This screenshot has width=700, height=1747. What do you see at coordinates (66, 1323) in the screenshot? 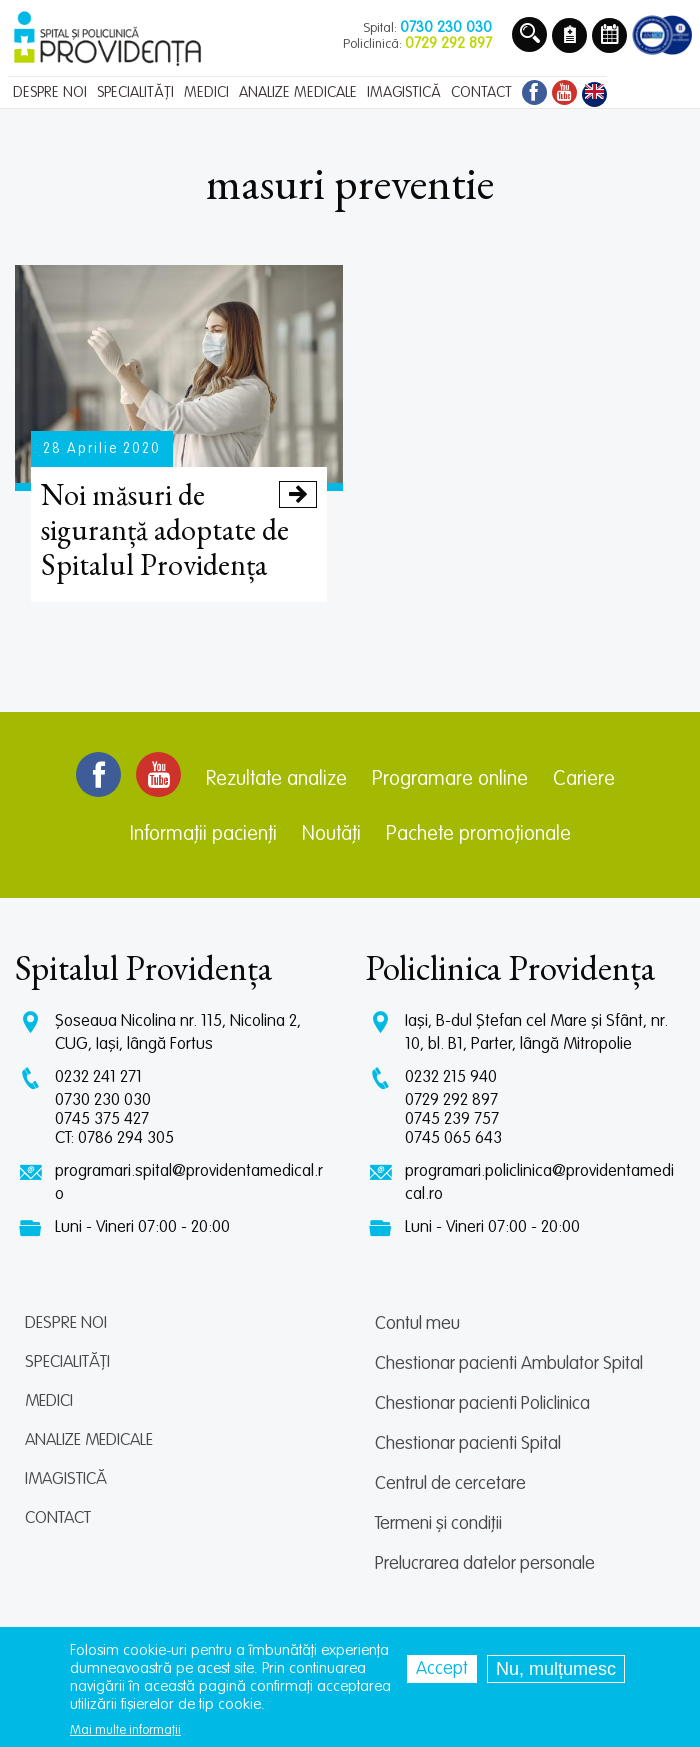
I see `Despre noi` at bounding box center [66, 1323].